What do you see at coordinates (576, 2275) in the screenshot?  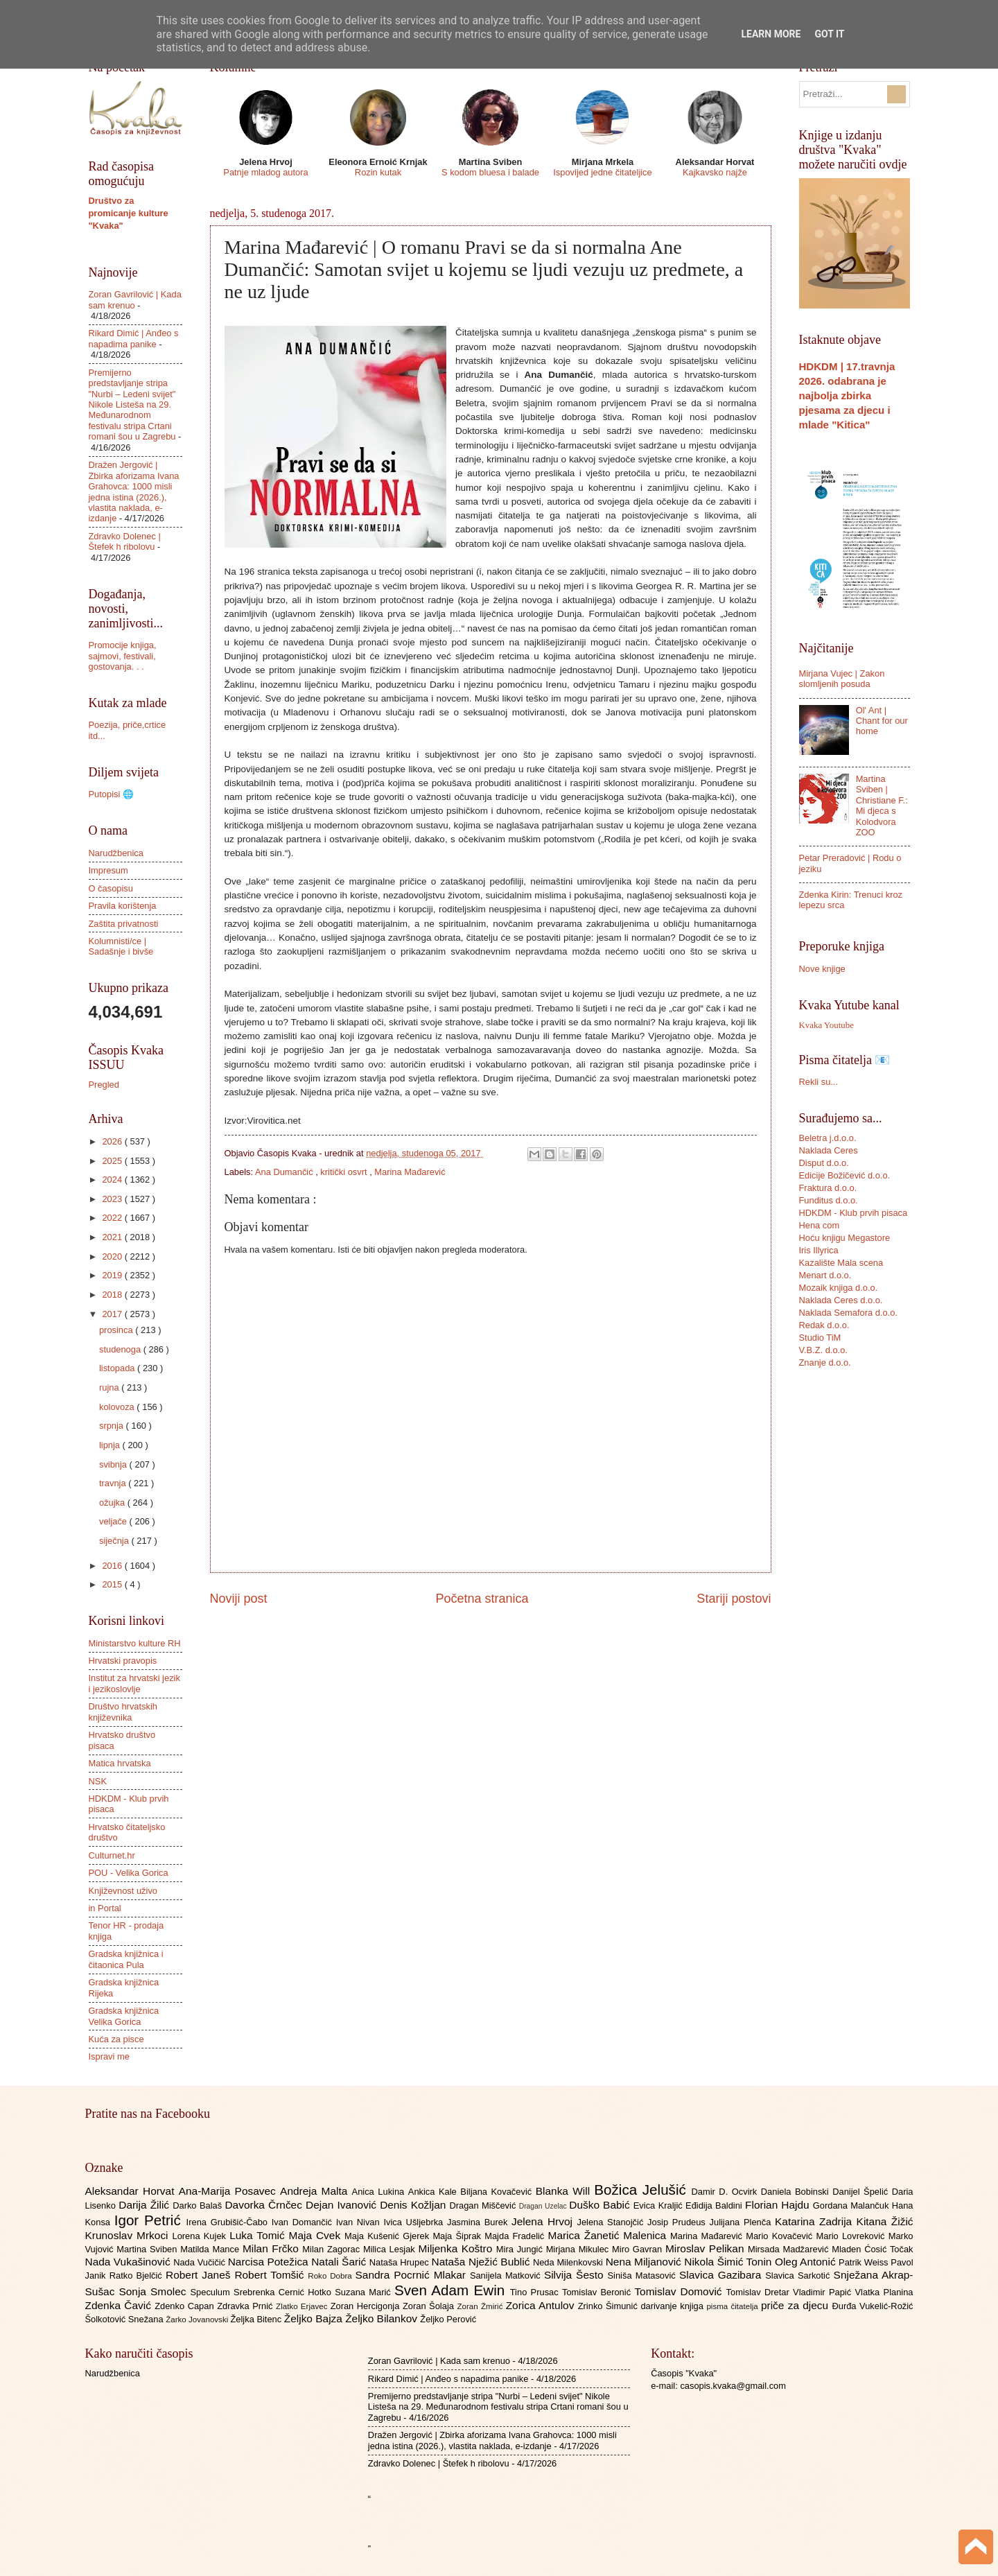 I see `Silvija Šesto` at bounding box center [576, 2275].